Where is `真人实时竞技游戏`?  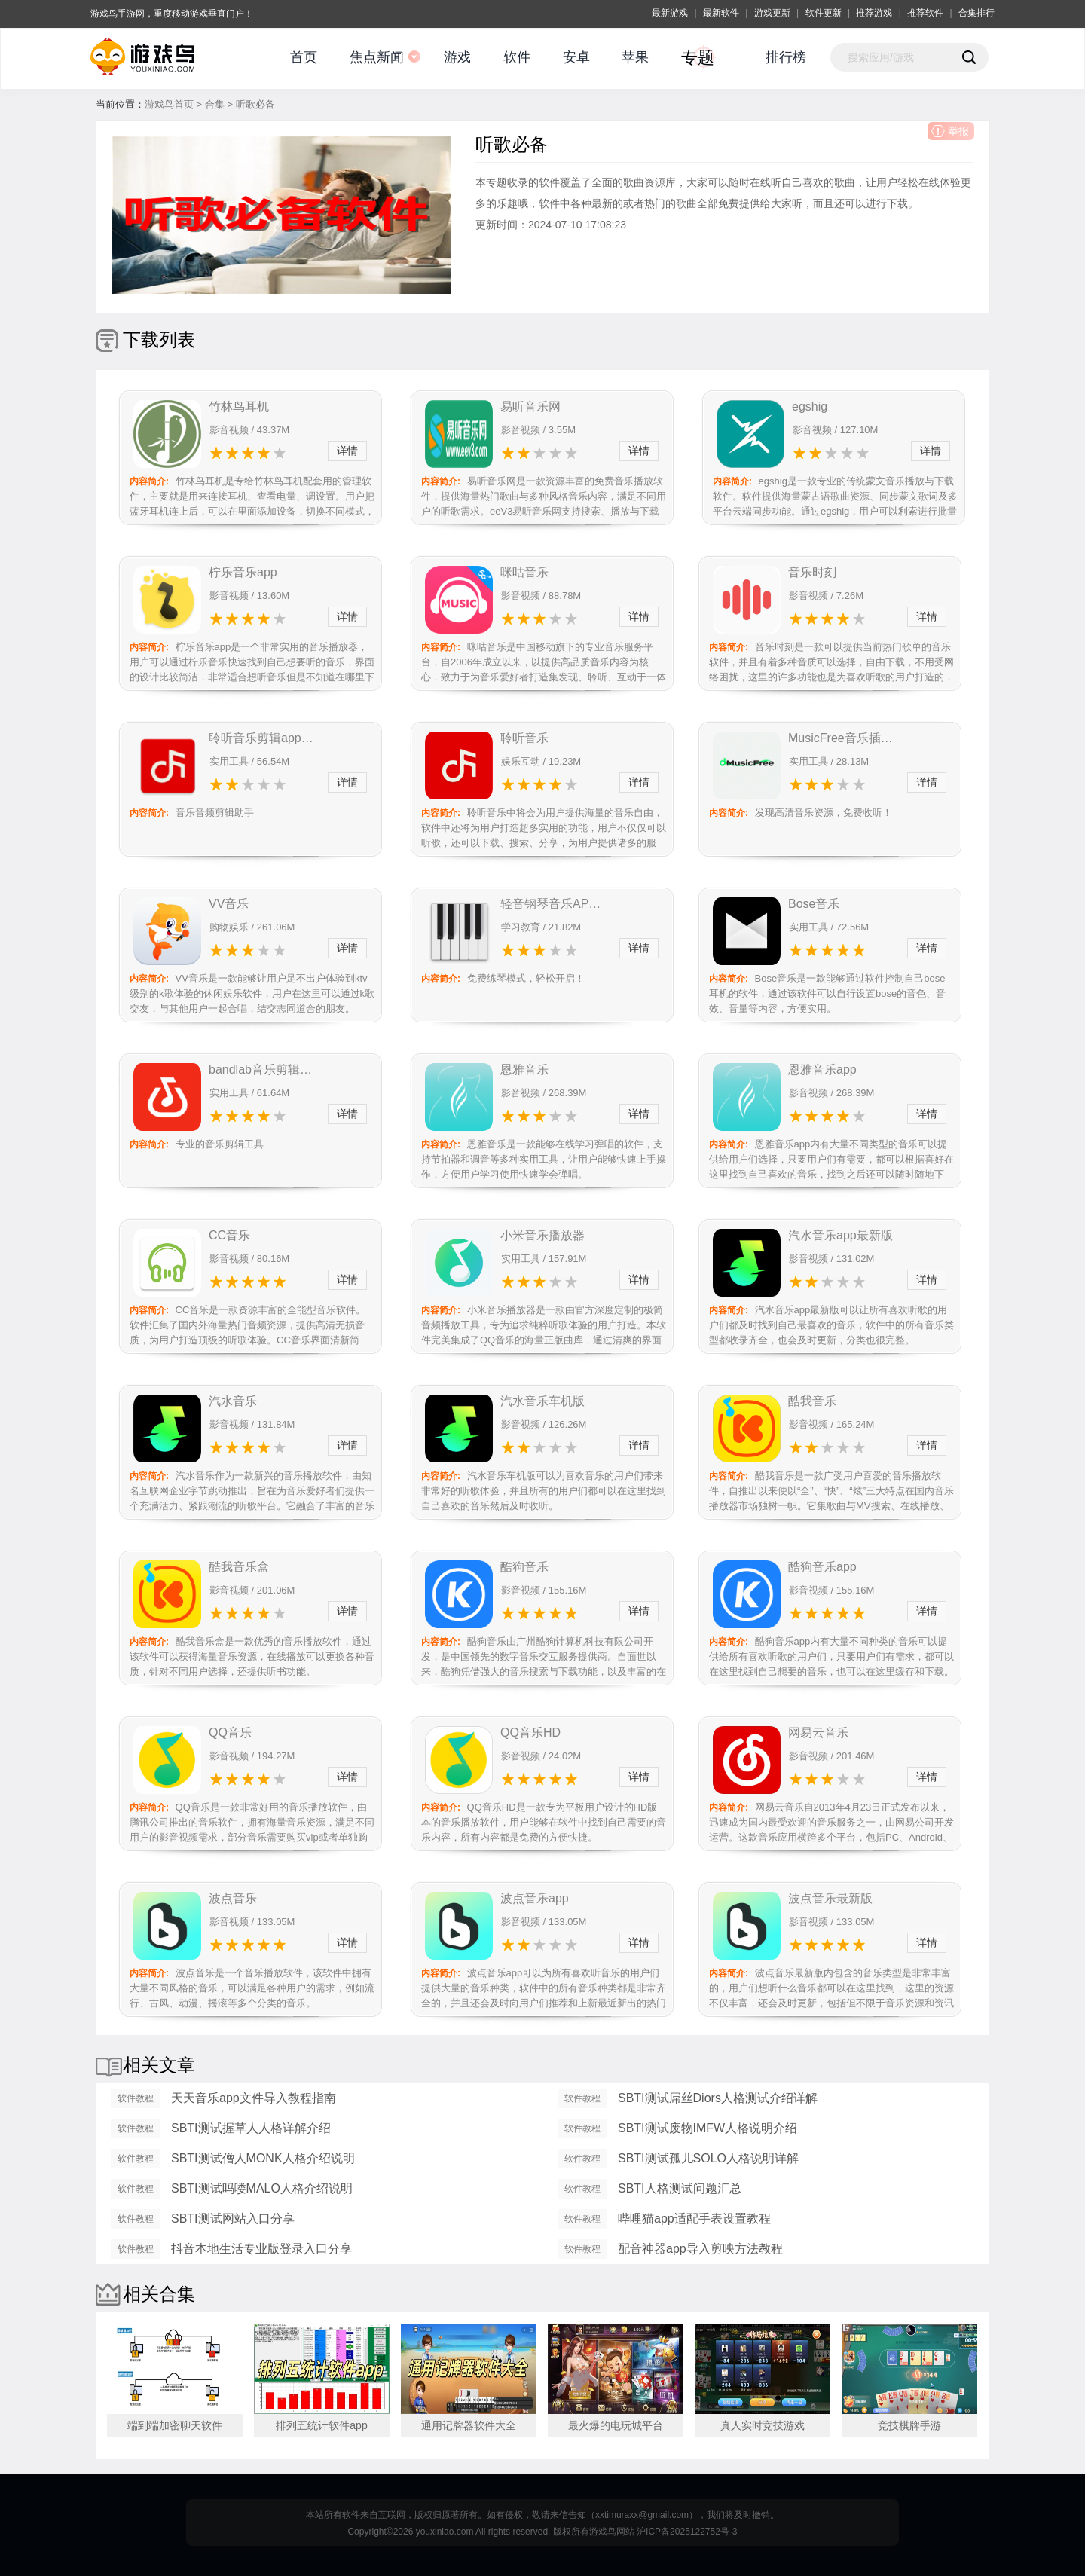
真人实时竞技游戏 is located at coordinates (762, 2425).